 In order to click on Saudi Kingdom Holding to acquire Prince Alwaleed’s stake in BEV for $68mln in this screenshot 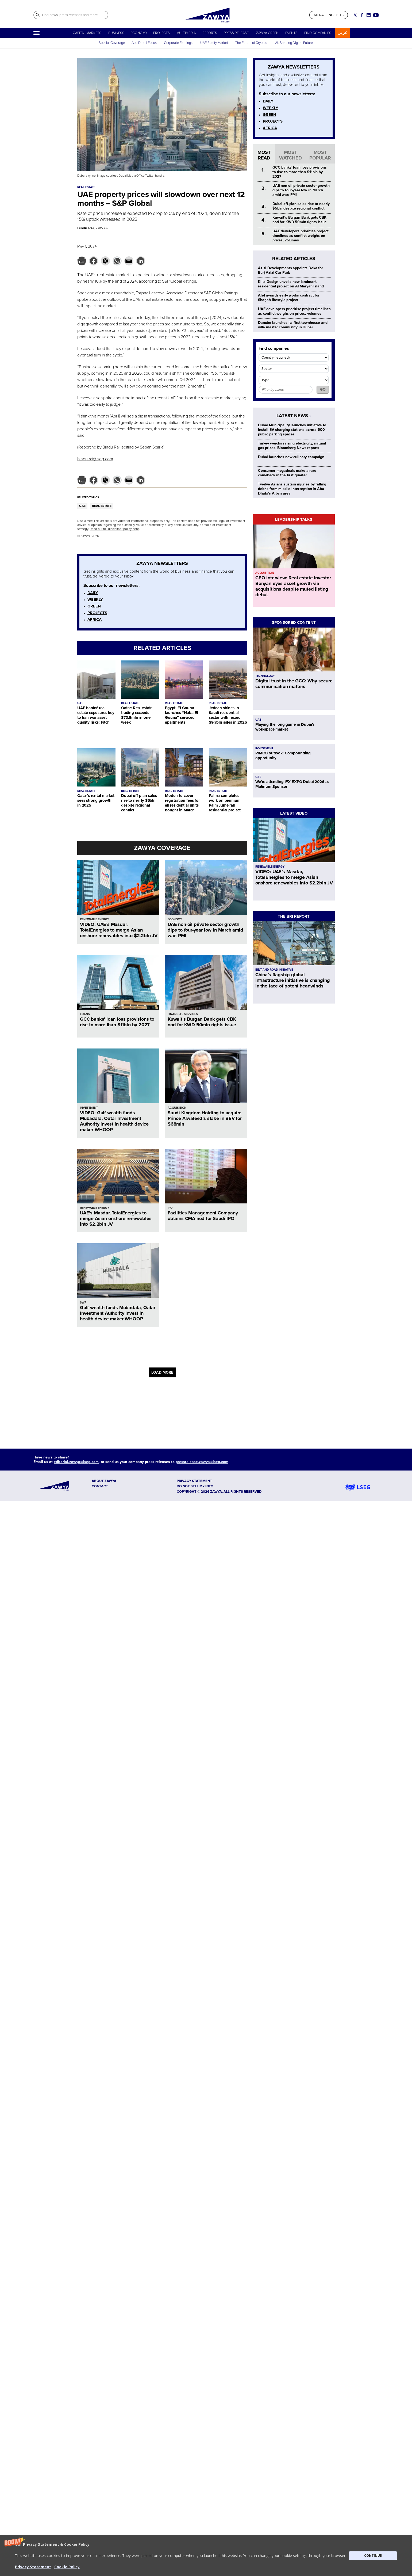, I will do `click(205, 1118)`.